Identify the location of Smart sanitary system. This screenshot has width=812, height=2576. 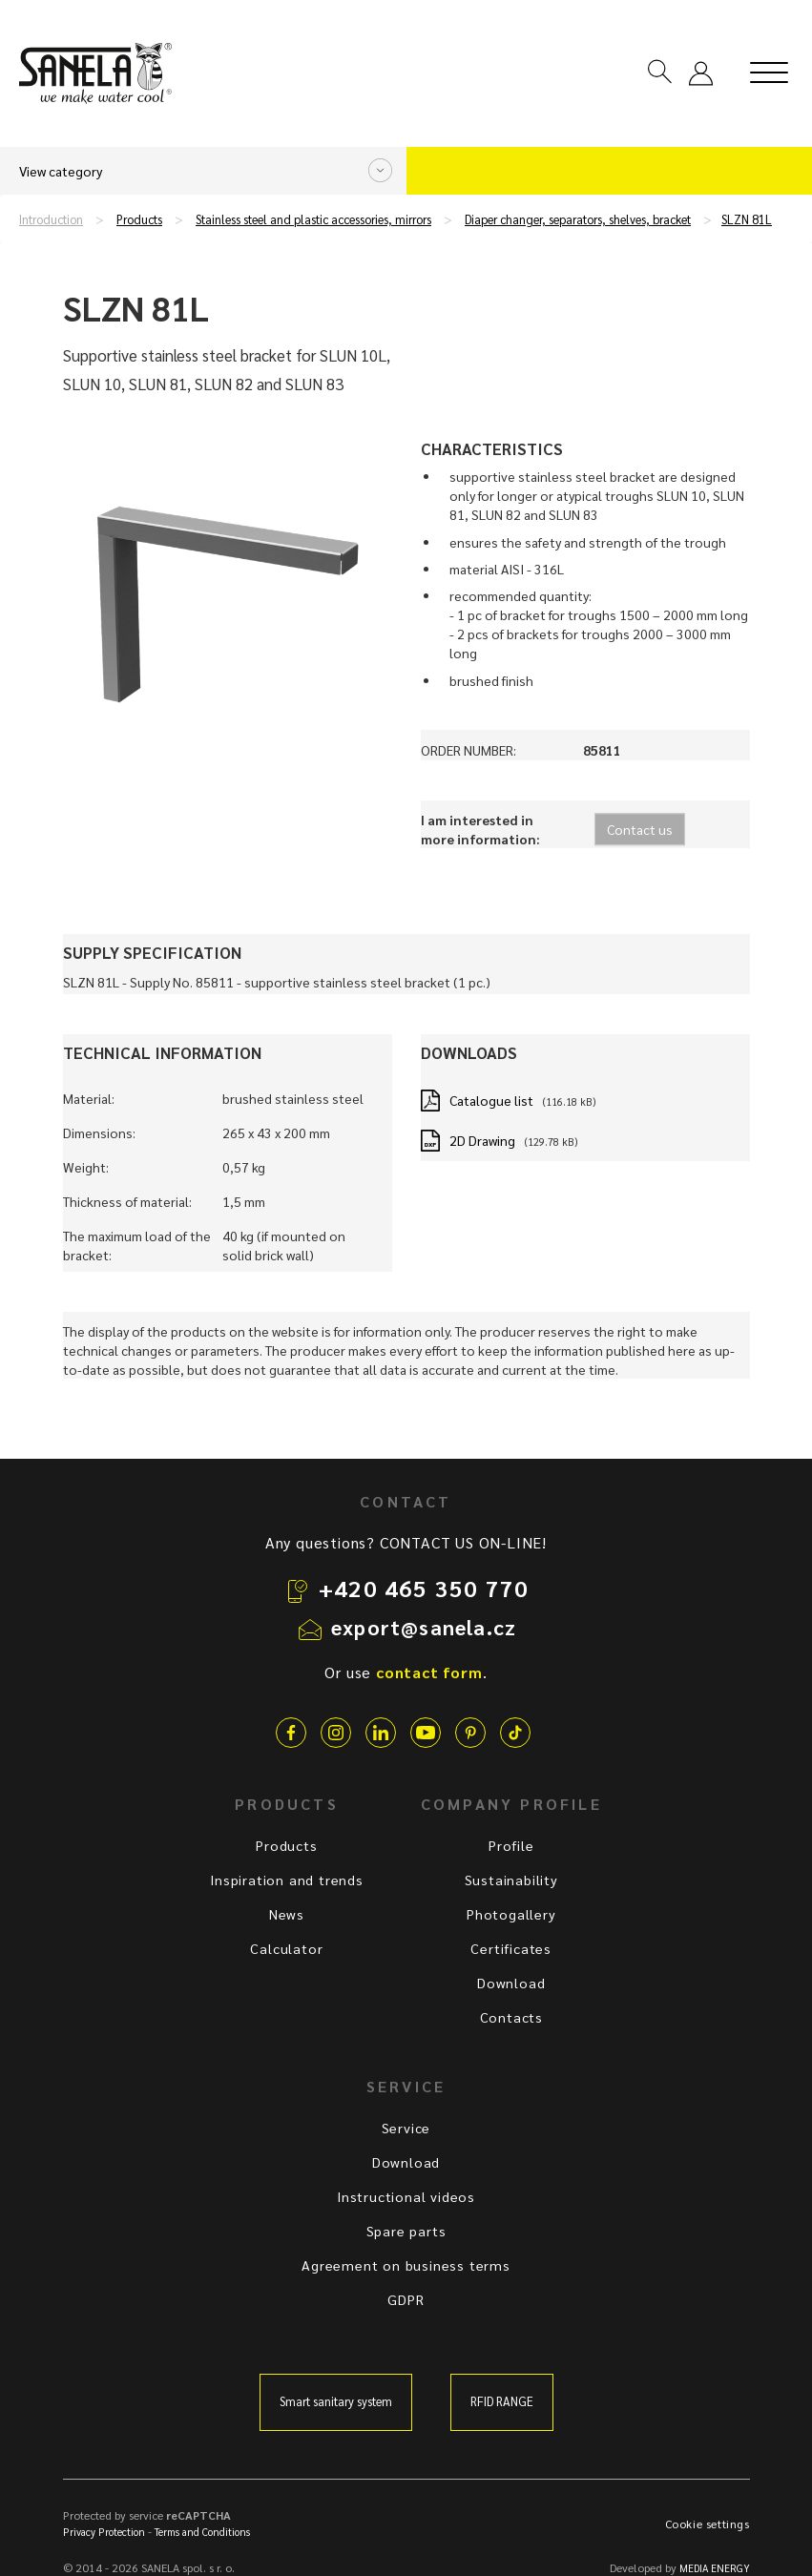
(336, 2401).